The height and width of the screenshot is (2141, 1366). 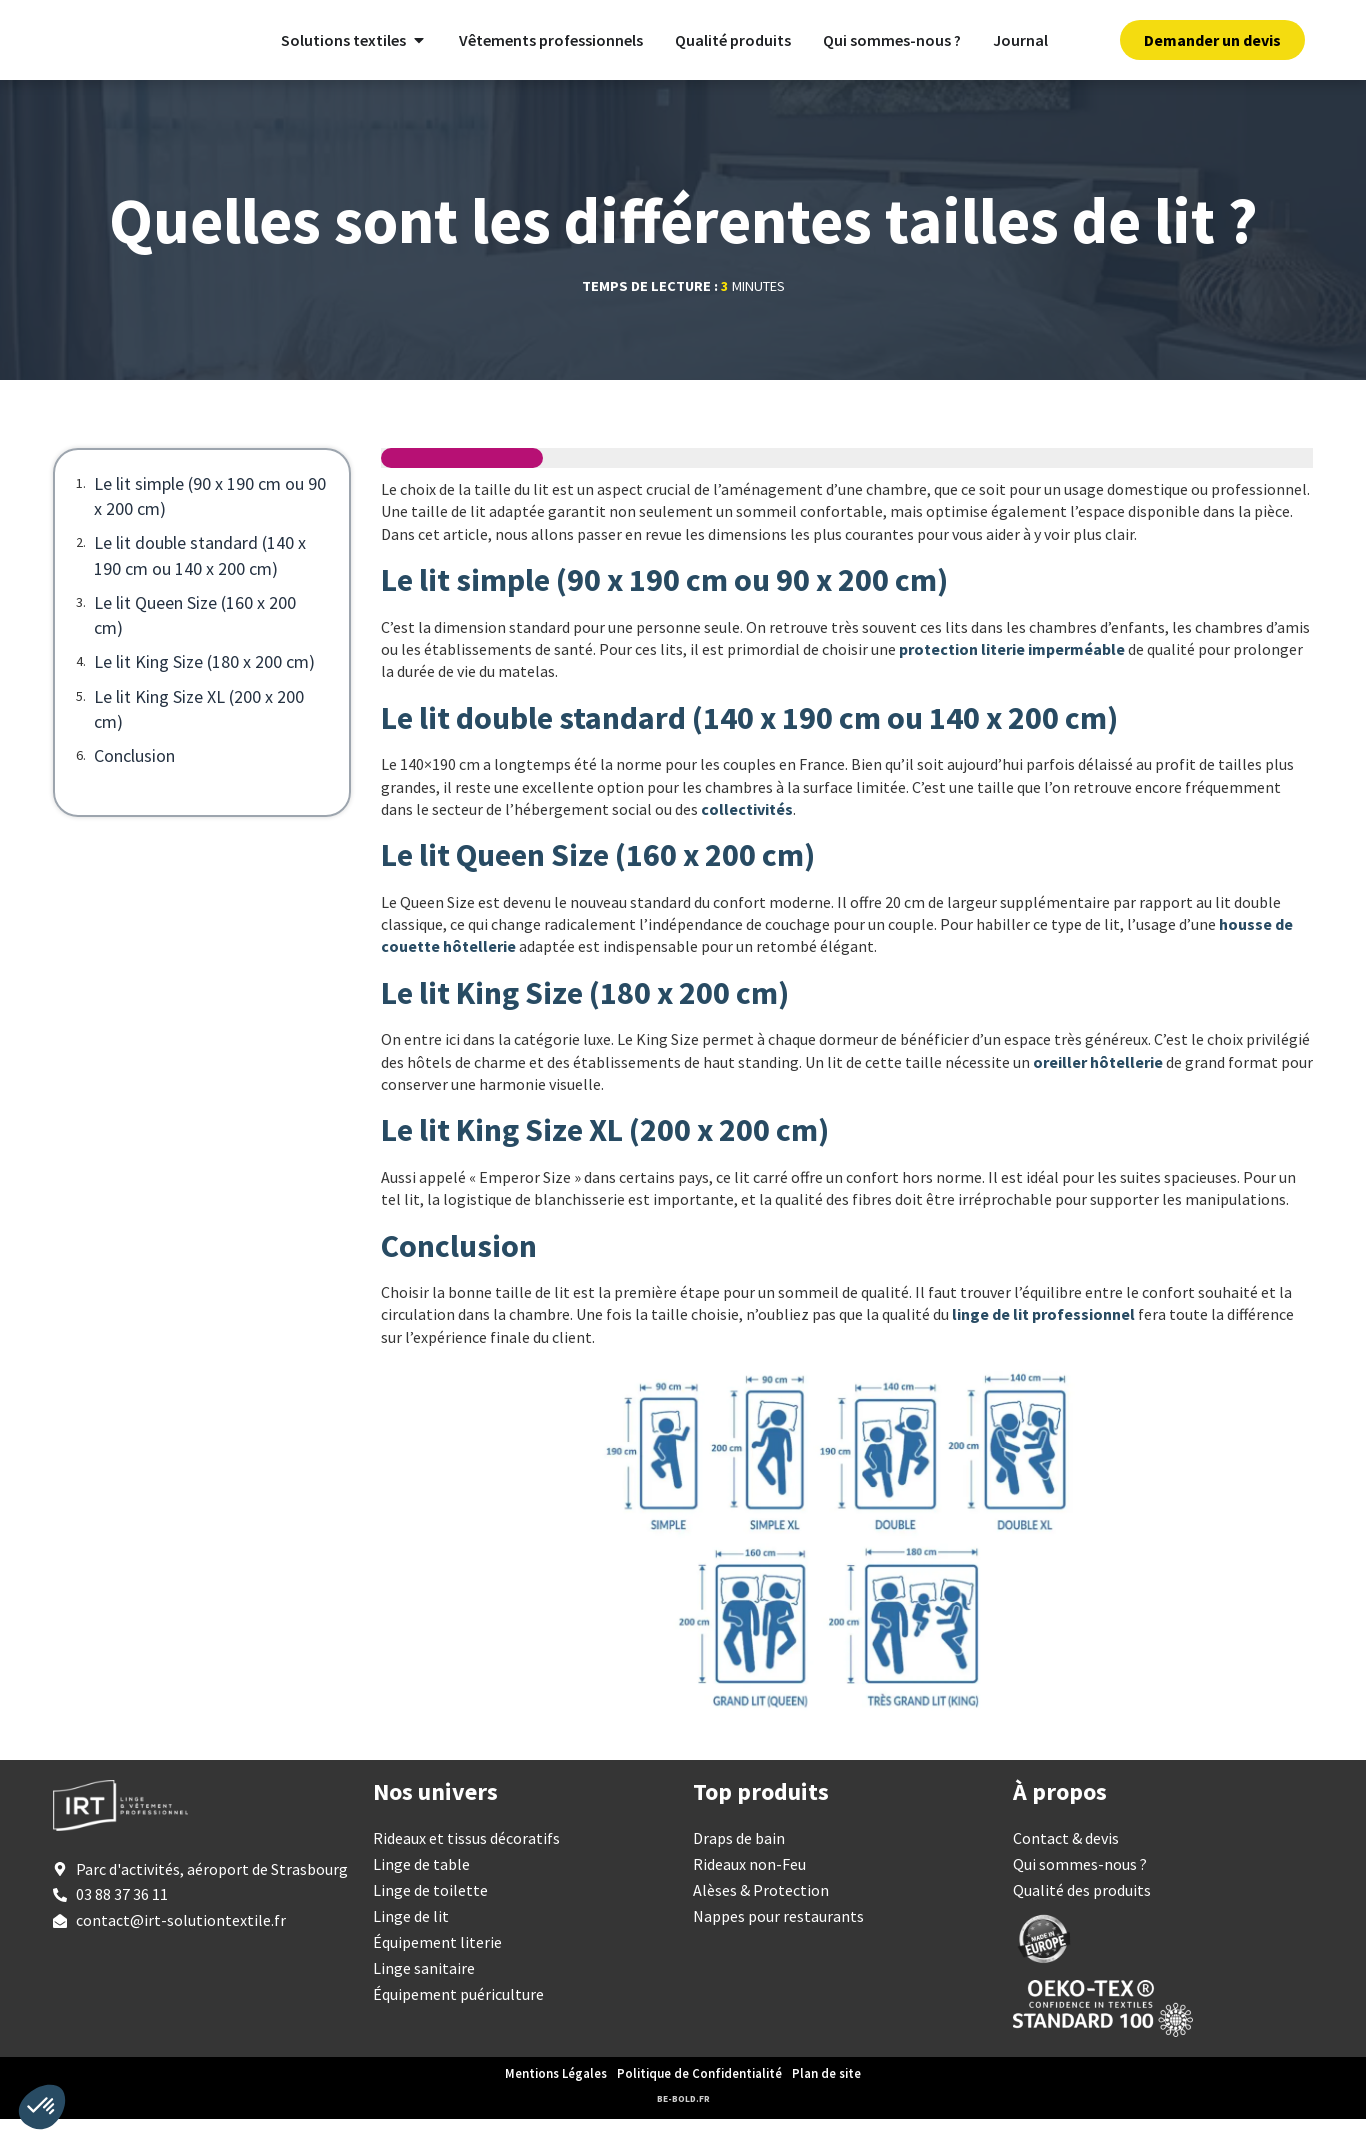 I want to click on Alèses & Protection, so click(x=761, y=1912).